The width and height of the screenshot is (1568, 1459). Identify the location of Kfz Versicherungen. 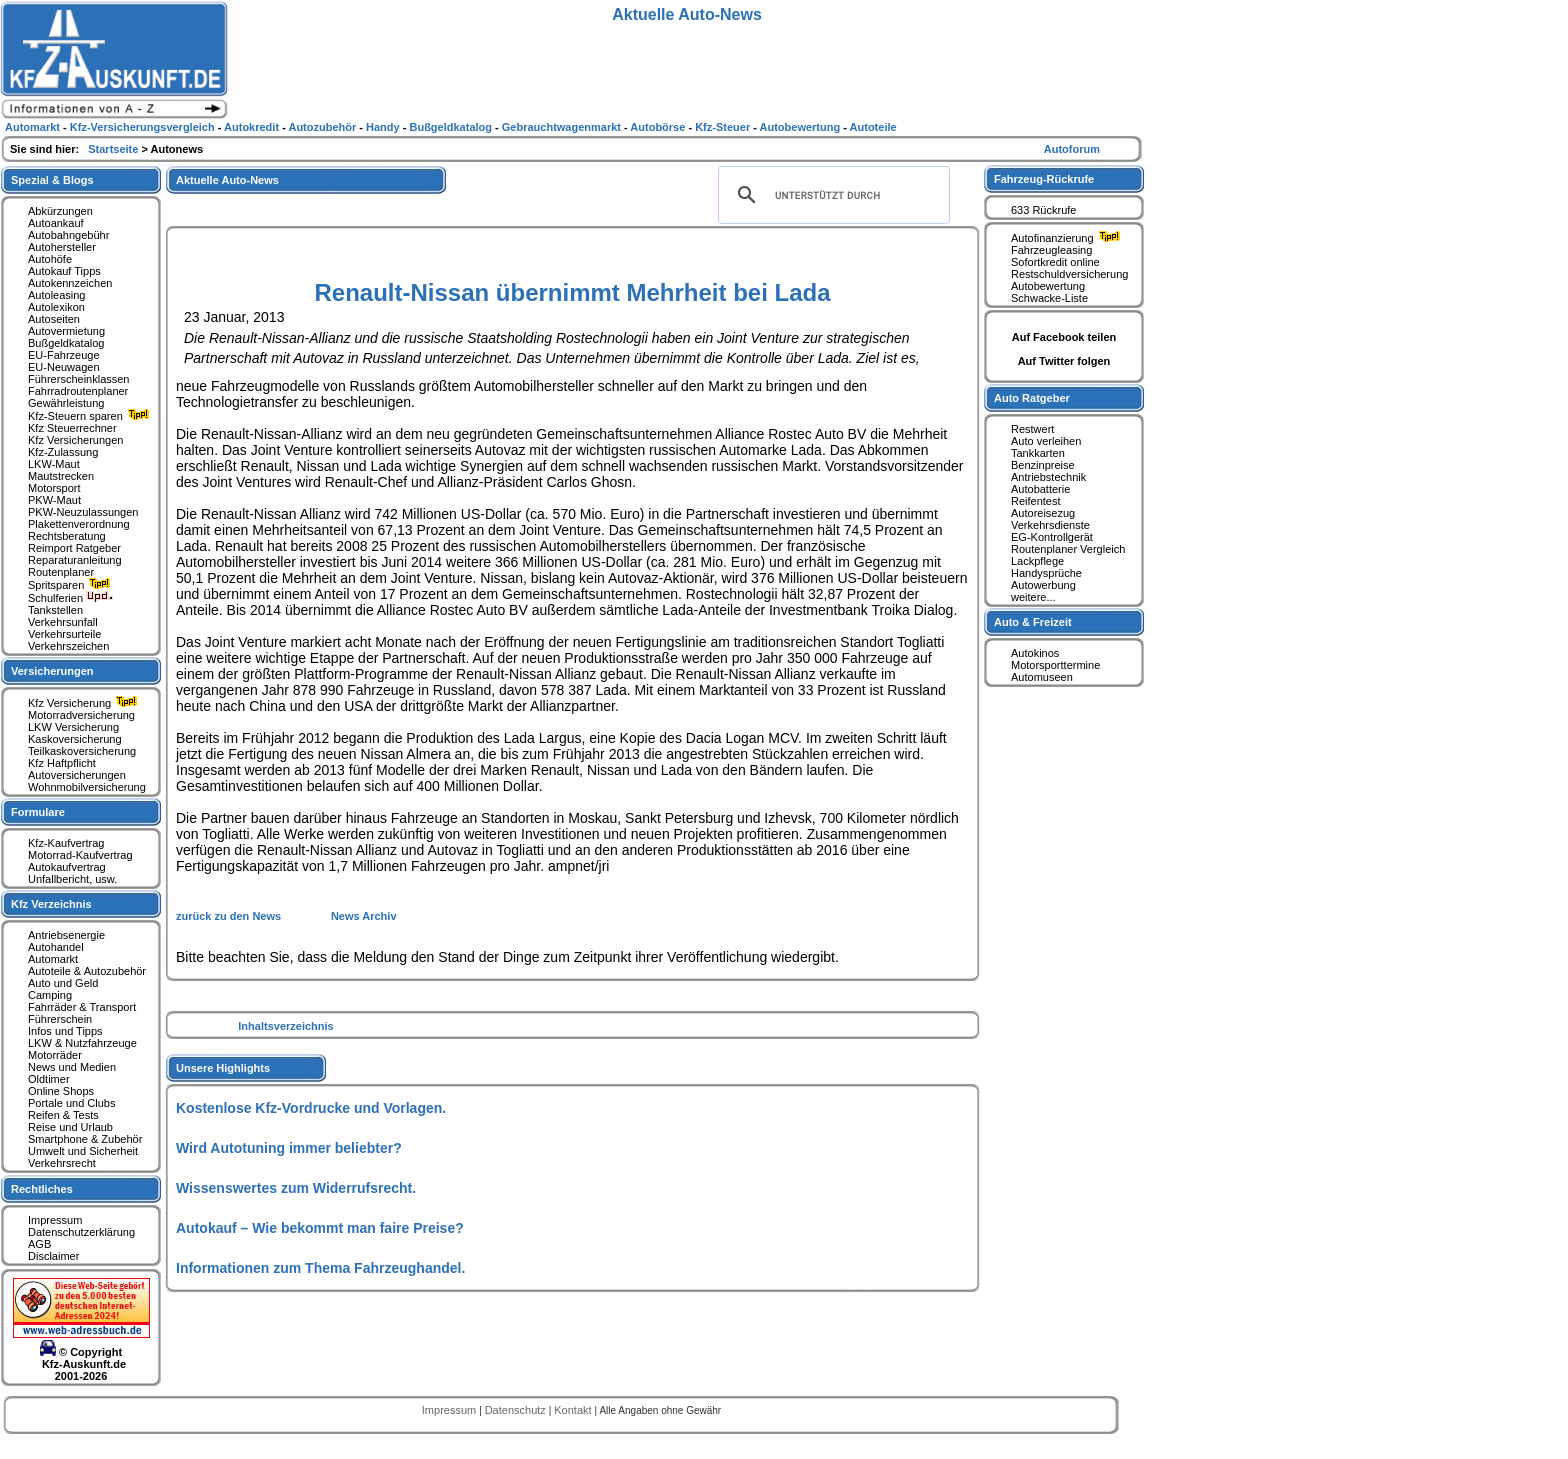
(75, 440).